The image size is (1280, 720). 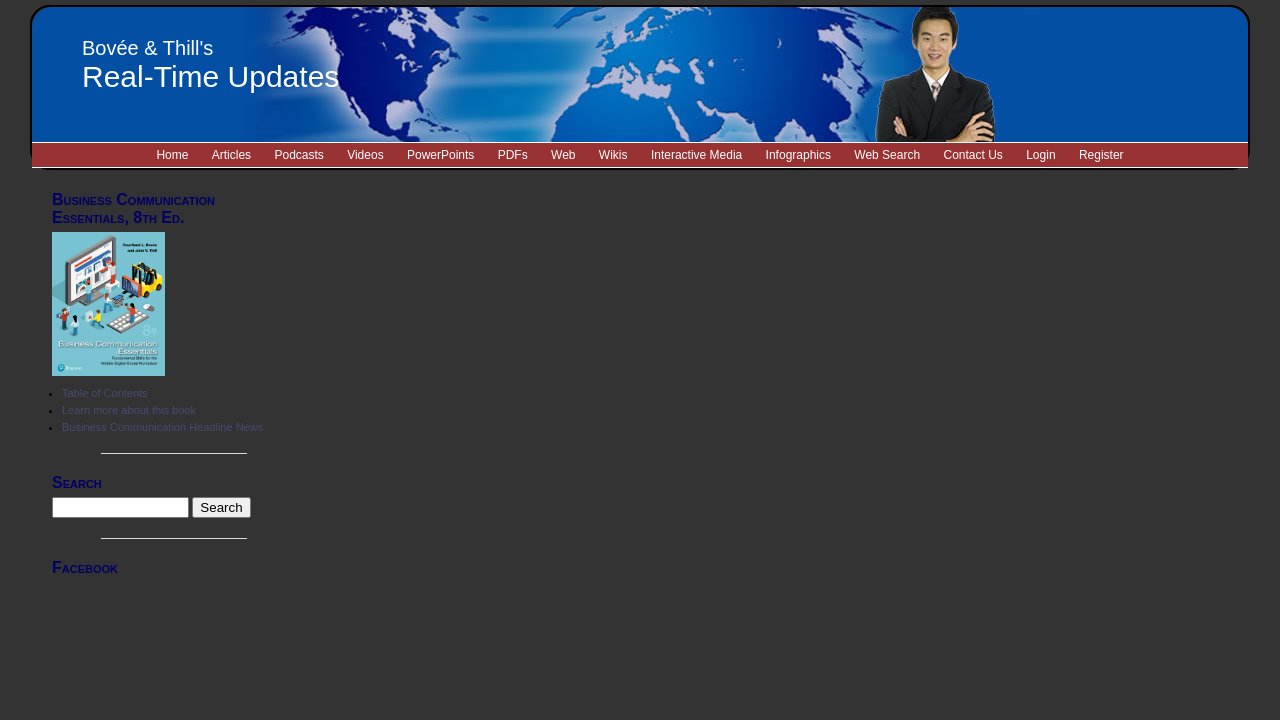 What do you see at coordinates (365, 155) in the screenshot?
I see `Videos` at bounding box center [365, 155].